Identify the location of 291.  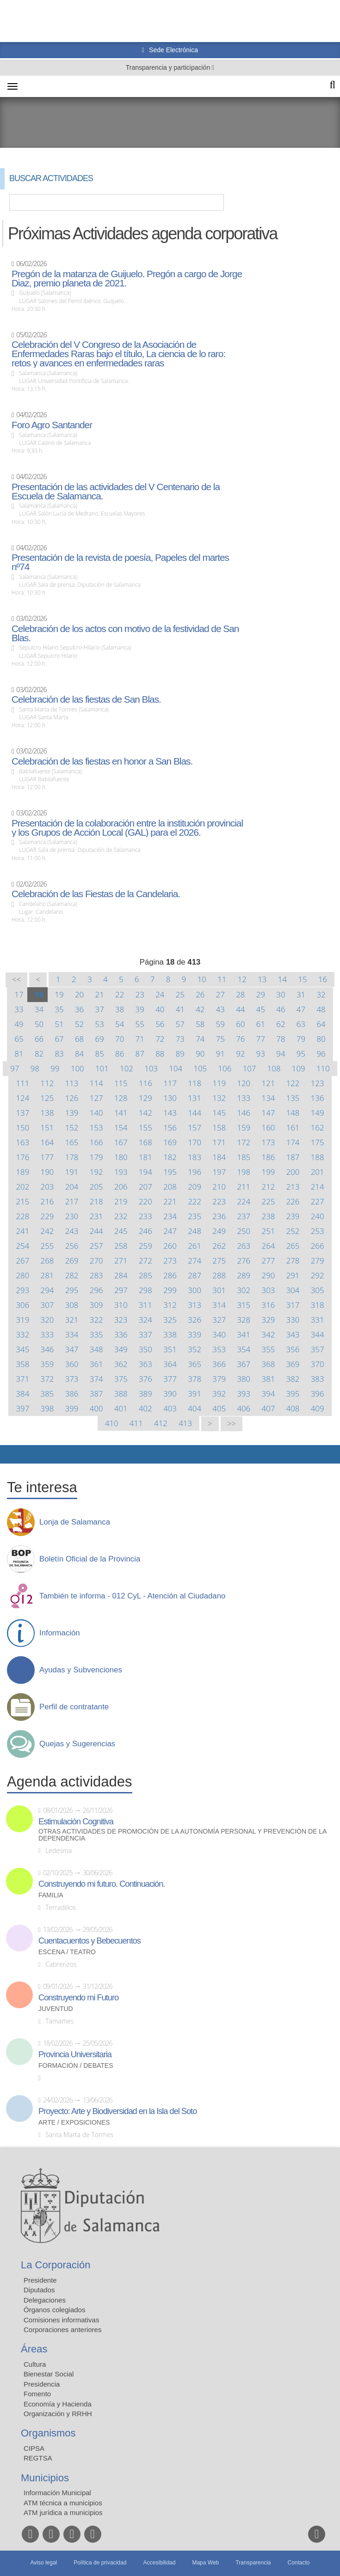
(293, 1275).